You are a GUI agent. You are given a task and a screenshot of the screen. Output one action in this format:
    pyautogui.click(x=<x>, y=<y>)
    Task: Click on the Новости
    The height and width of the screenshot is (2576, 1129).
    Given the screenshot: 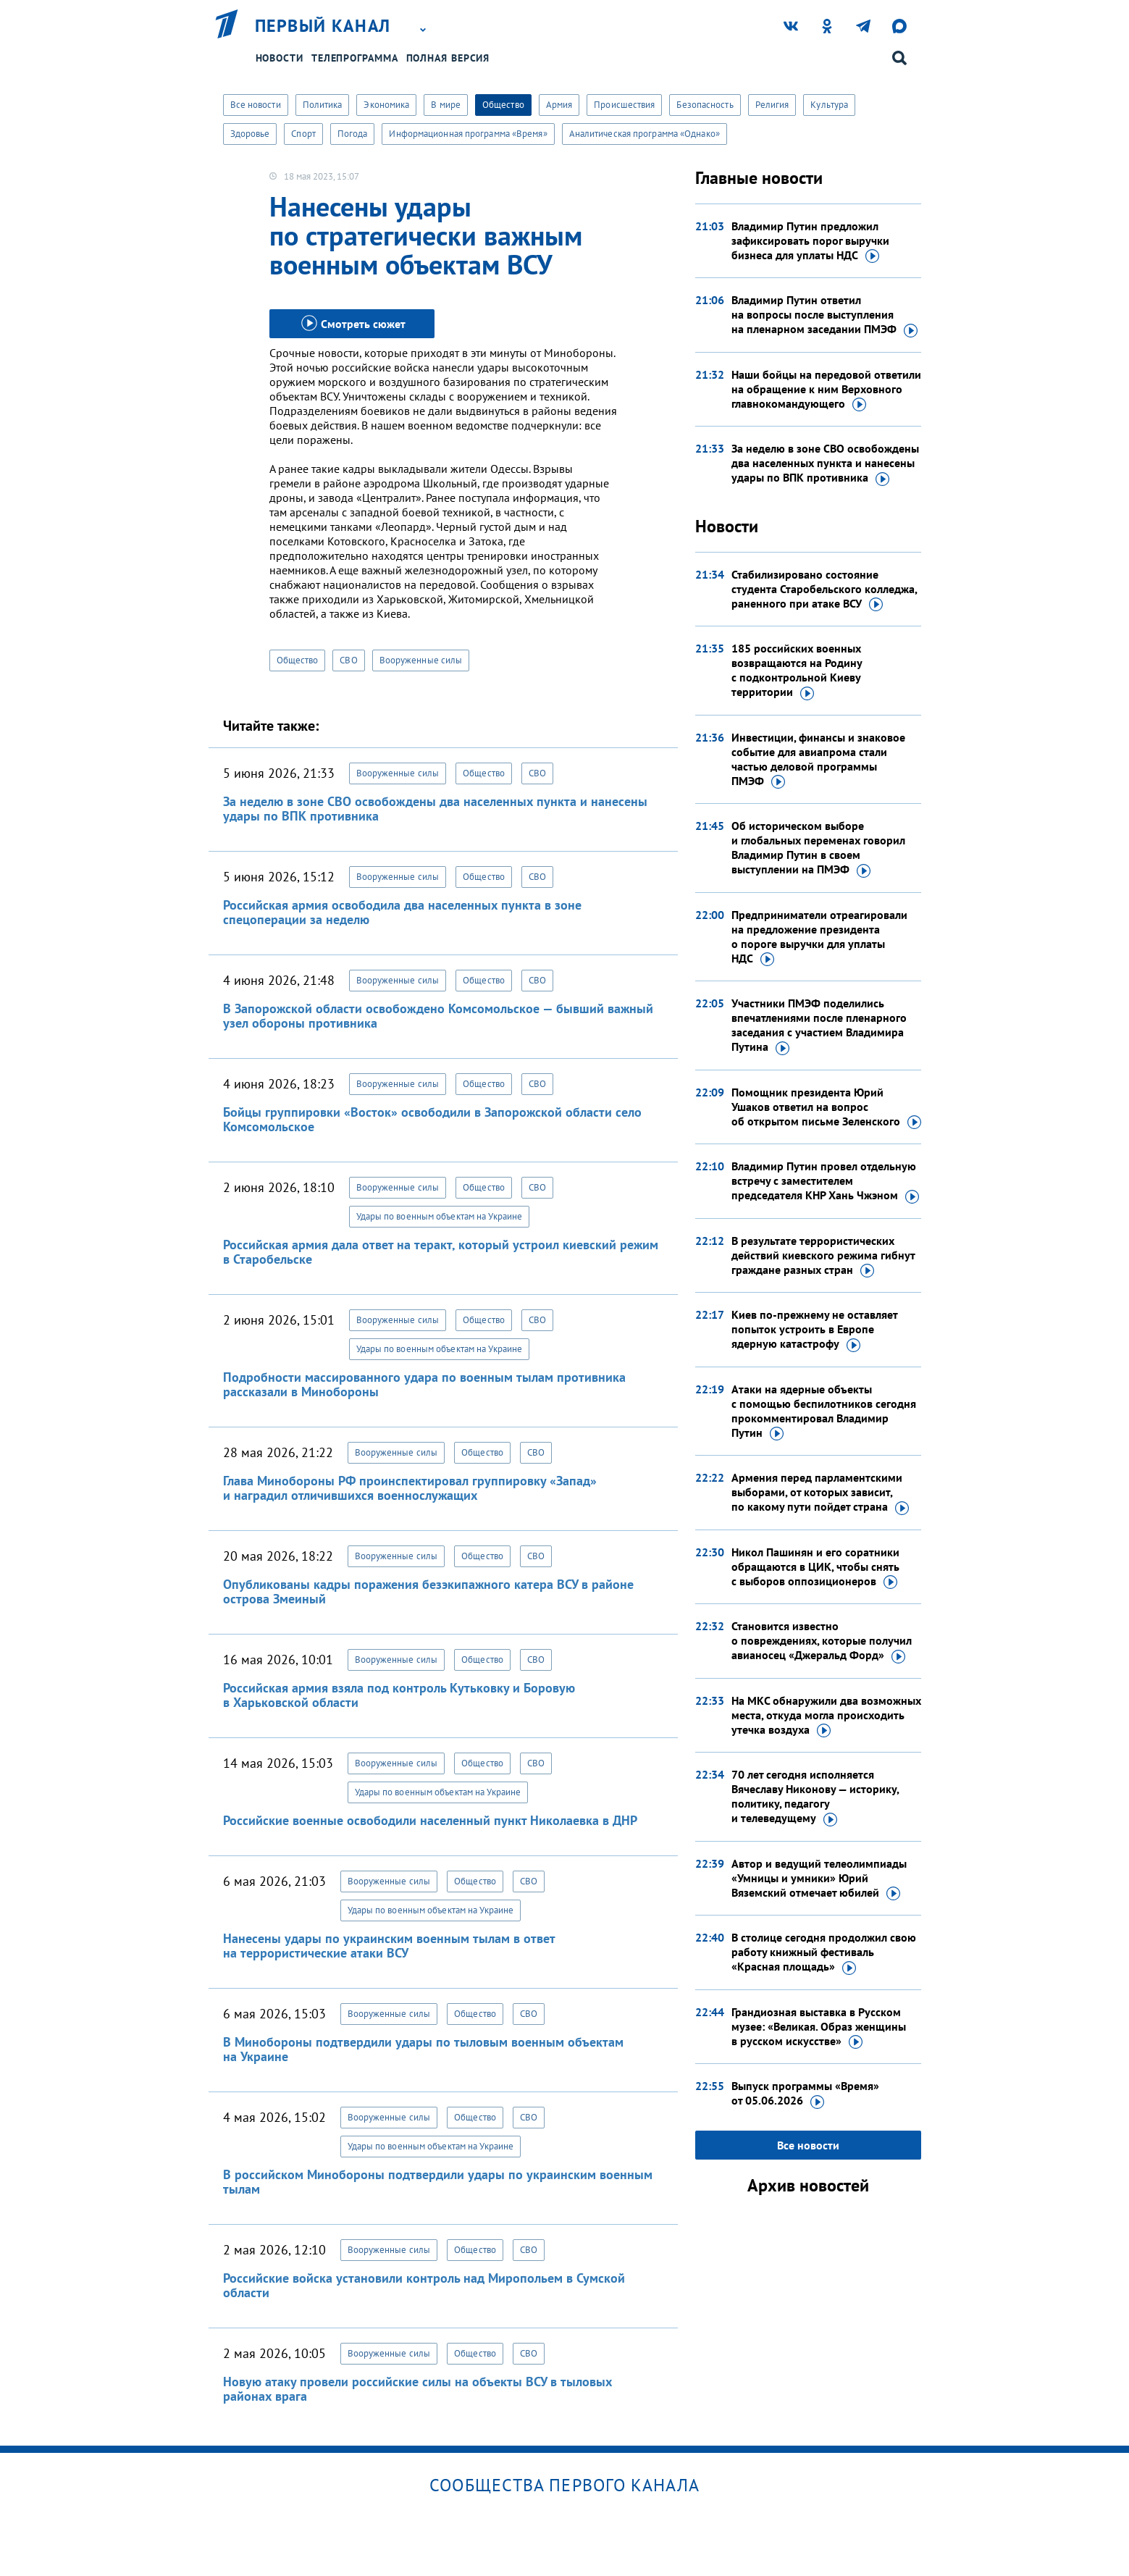 What is the action you would take?
    pyautogui.click(x=279, y=57)
    